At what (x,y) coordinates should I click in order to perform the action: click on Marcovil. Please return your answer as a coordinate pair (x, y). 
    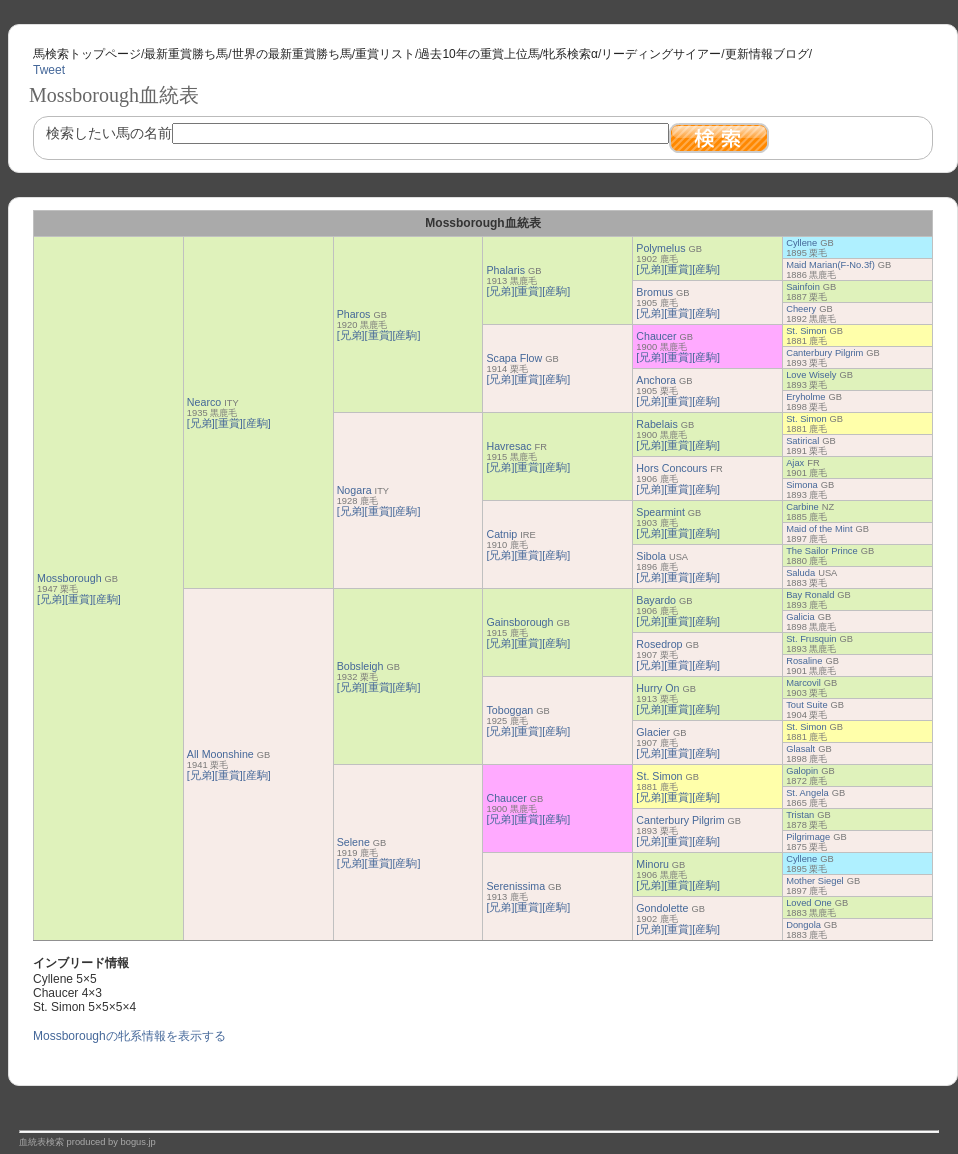
    Looking at the image, I should click on (803, 683).